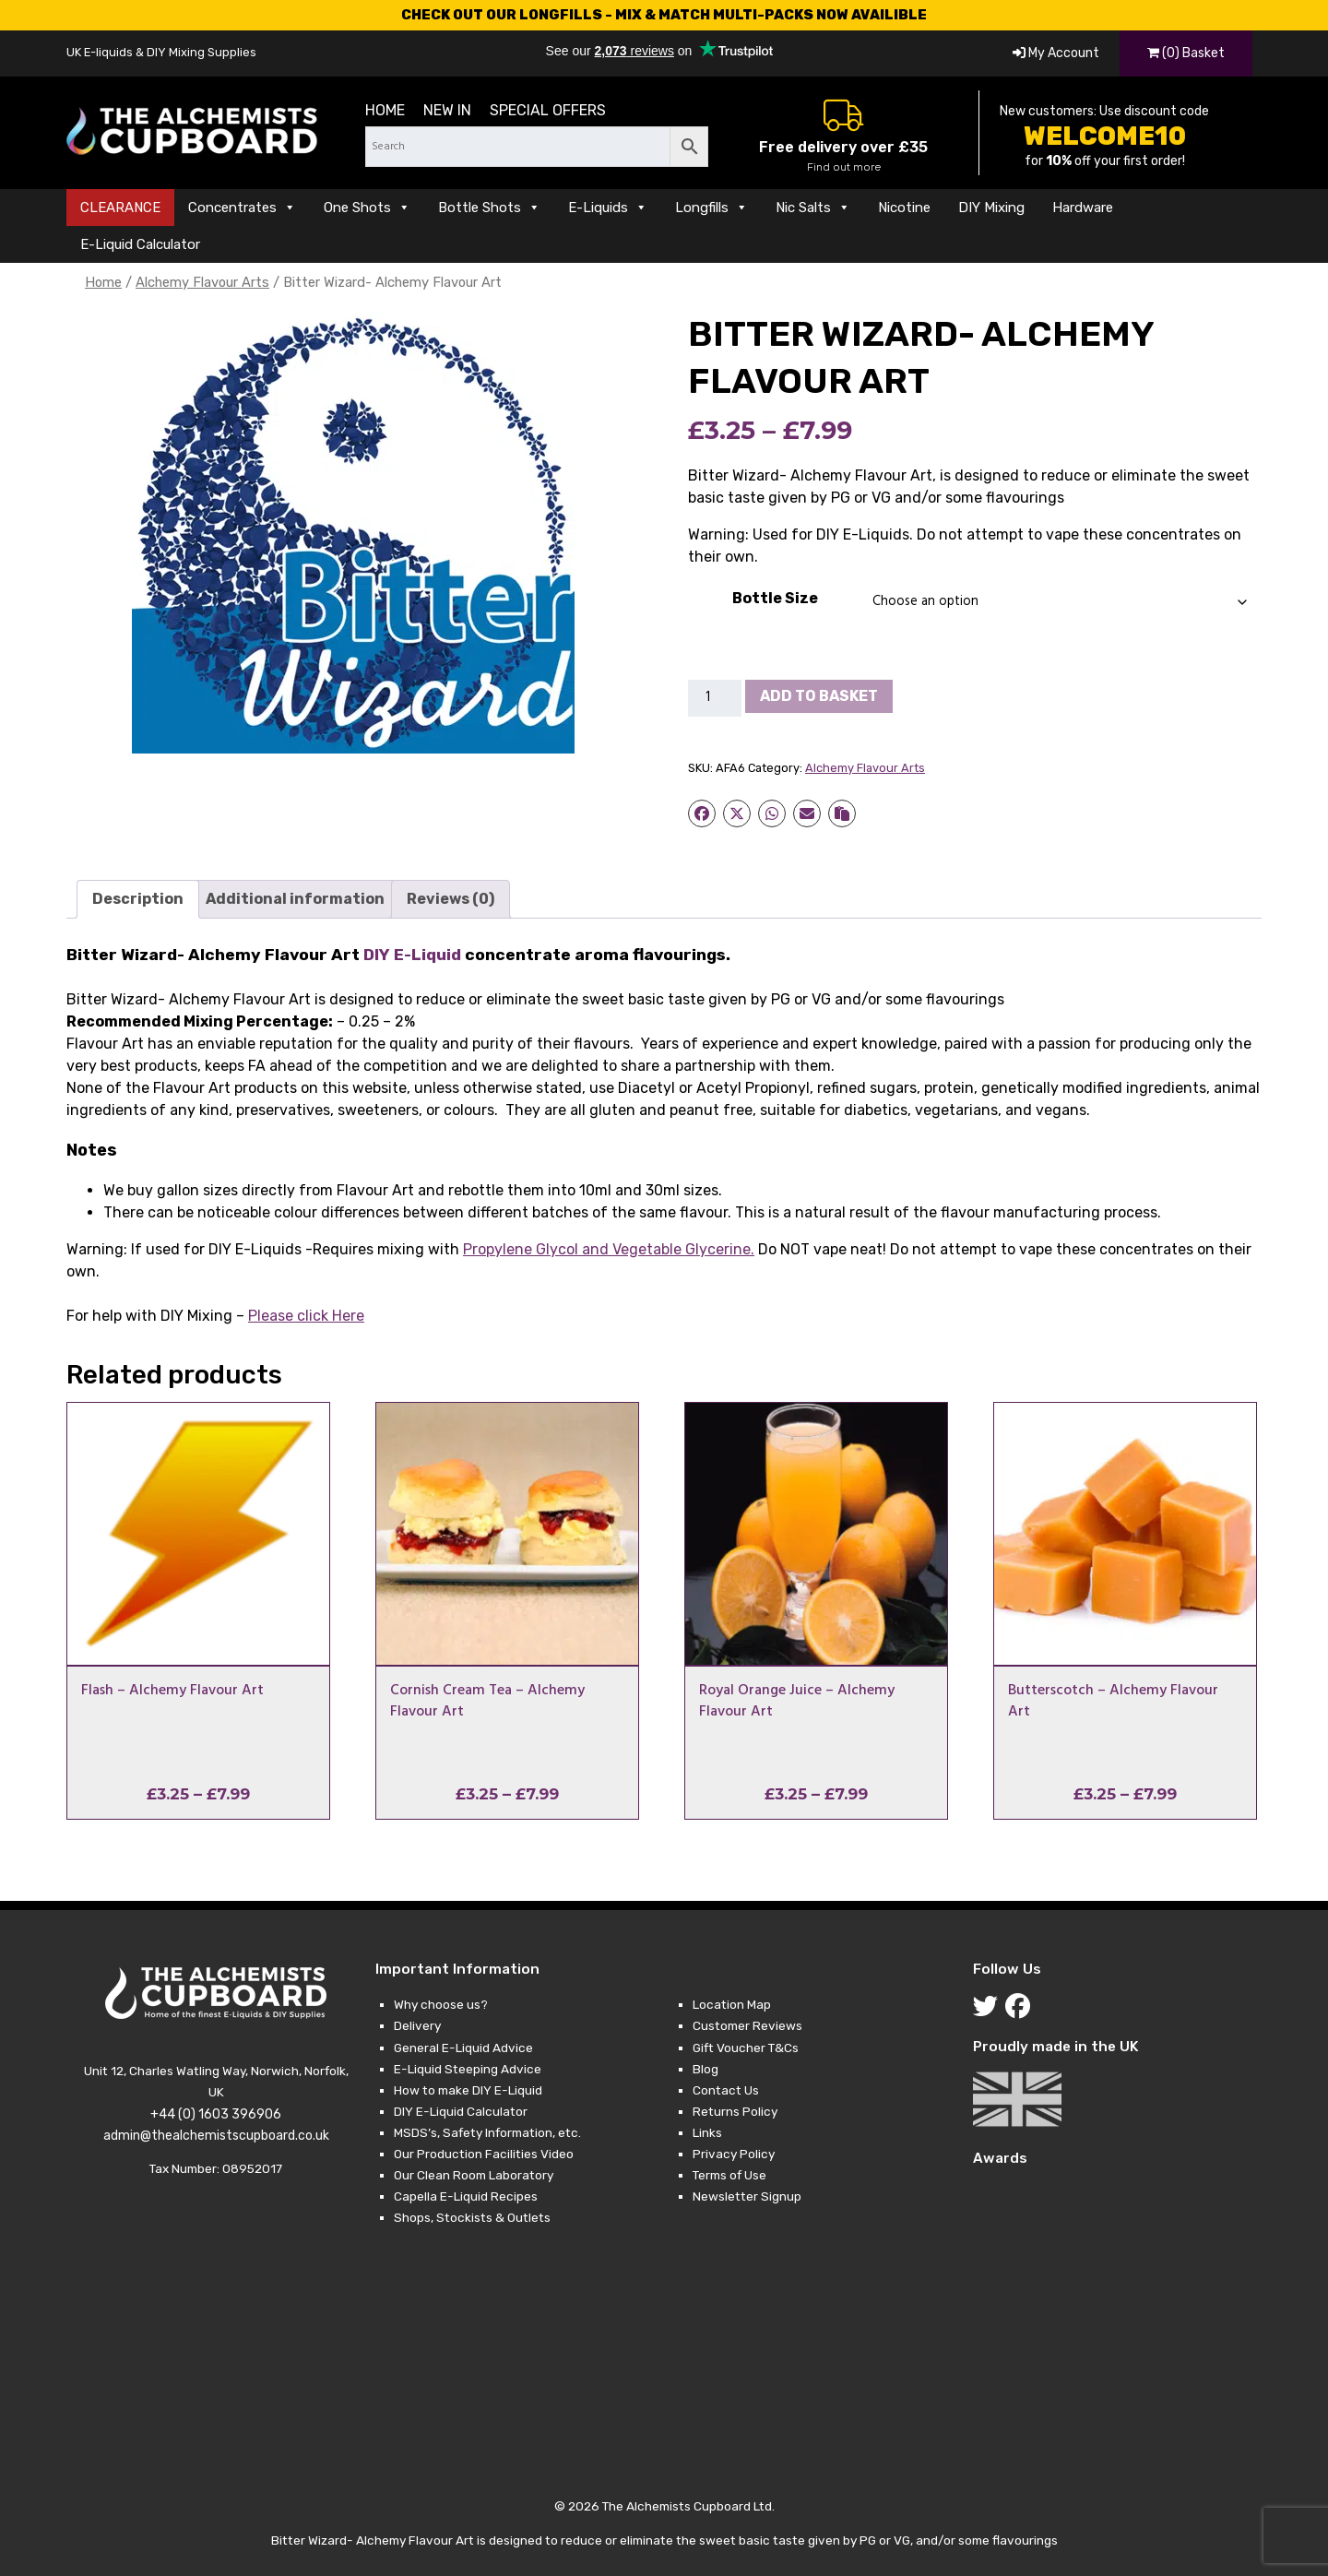  Describe the element at coordinates (412, 954) in the screenshot. I see `DIY E-Liquid` at that location.